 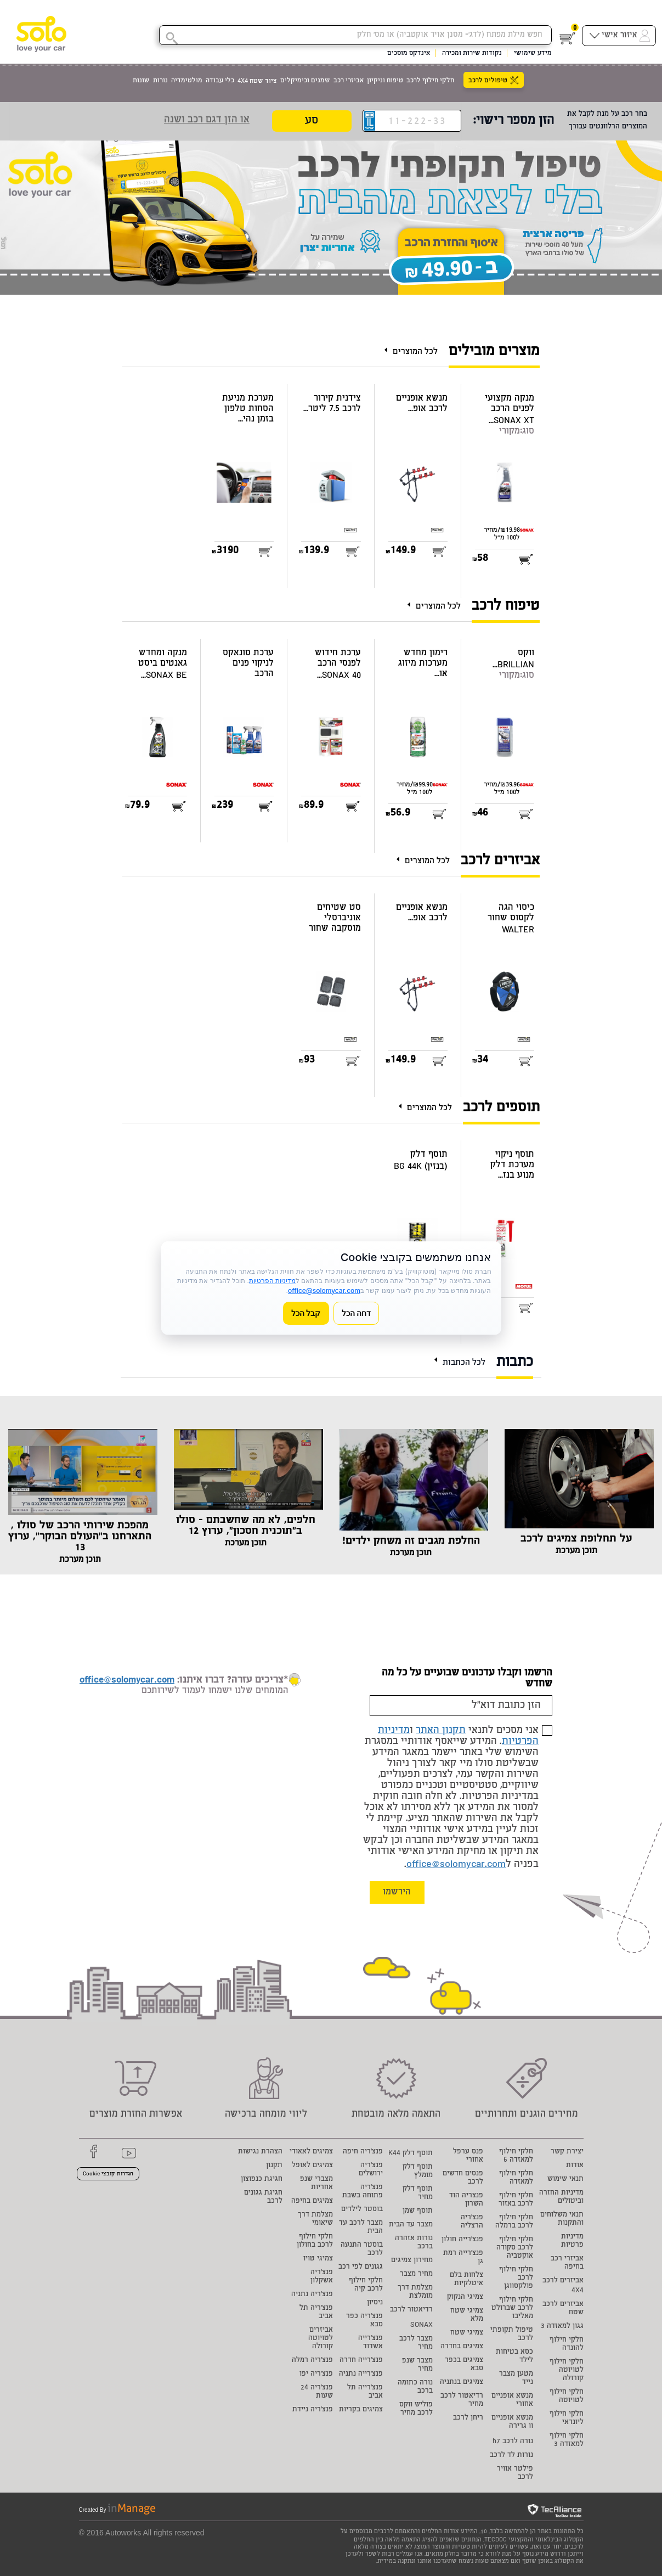 I want to click on מצלמת דרך מומלצת, so click(x=415, y=2292).